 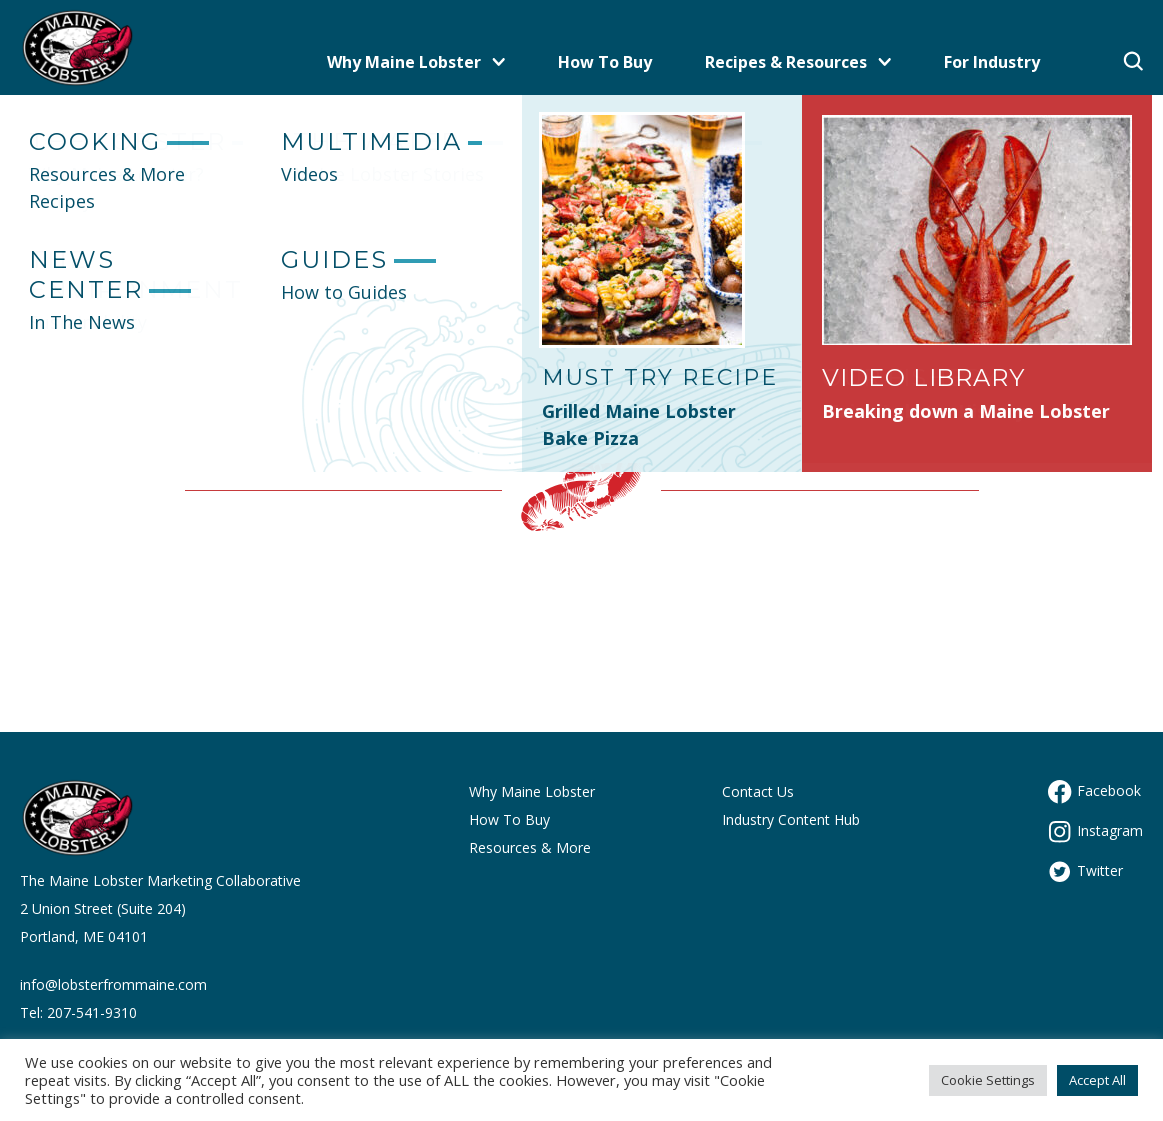 What do you see at coordinates (582, 326) in the screenshot?
I see `Let's get you back to the Maine site` at bounding box center [582, 326].